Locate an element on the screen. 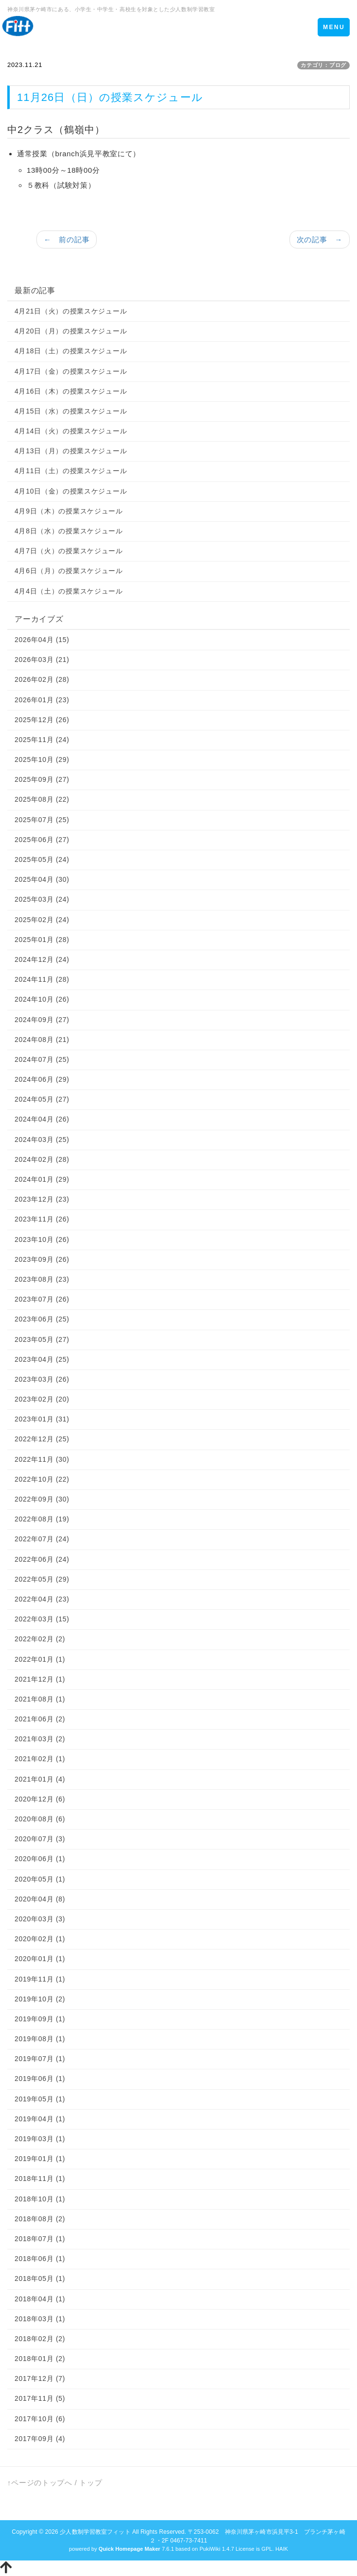  2017年11月 (5) is located at coordinates (40, 2398).